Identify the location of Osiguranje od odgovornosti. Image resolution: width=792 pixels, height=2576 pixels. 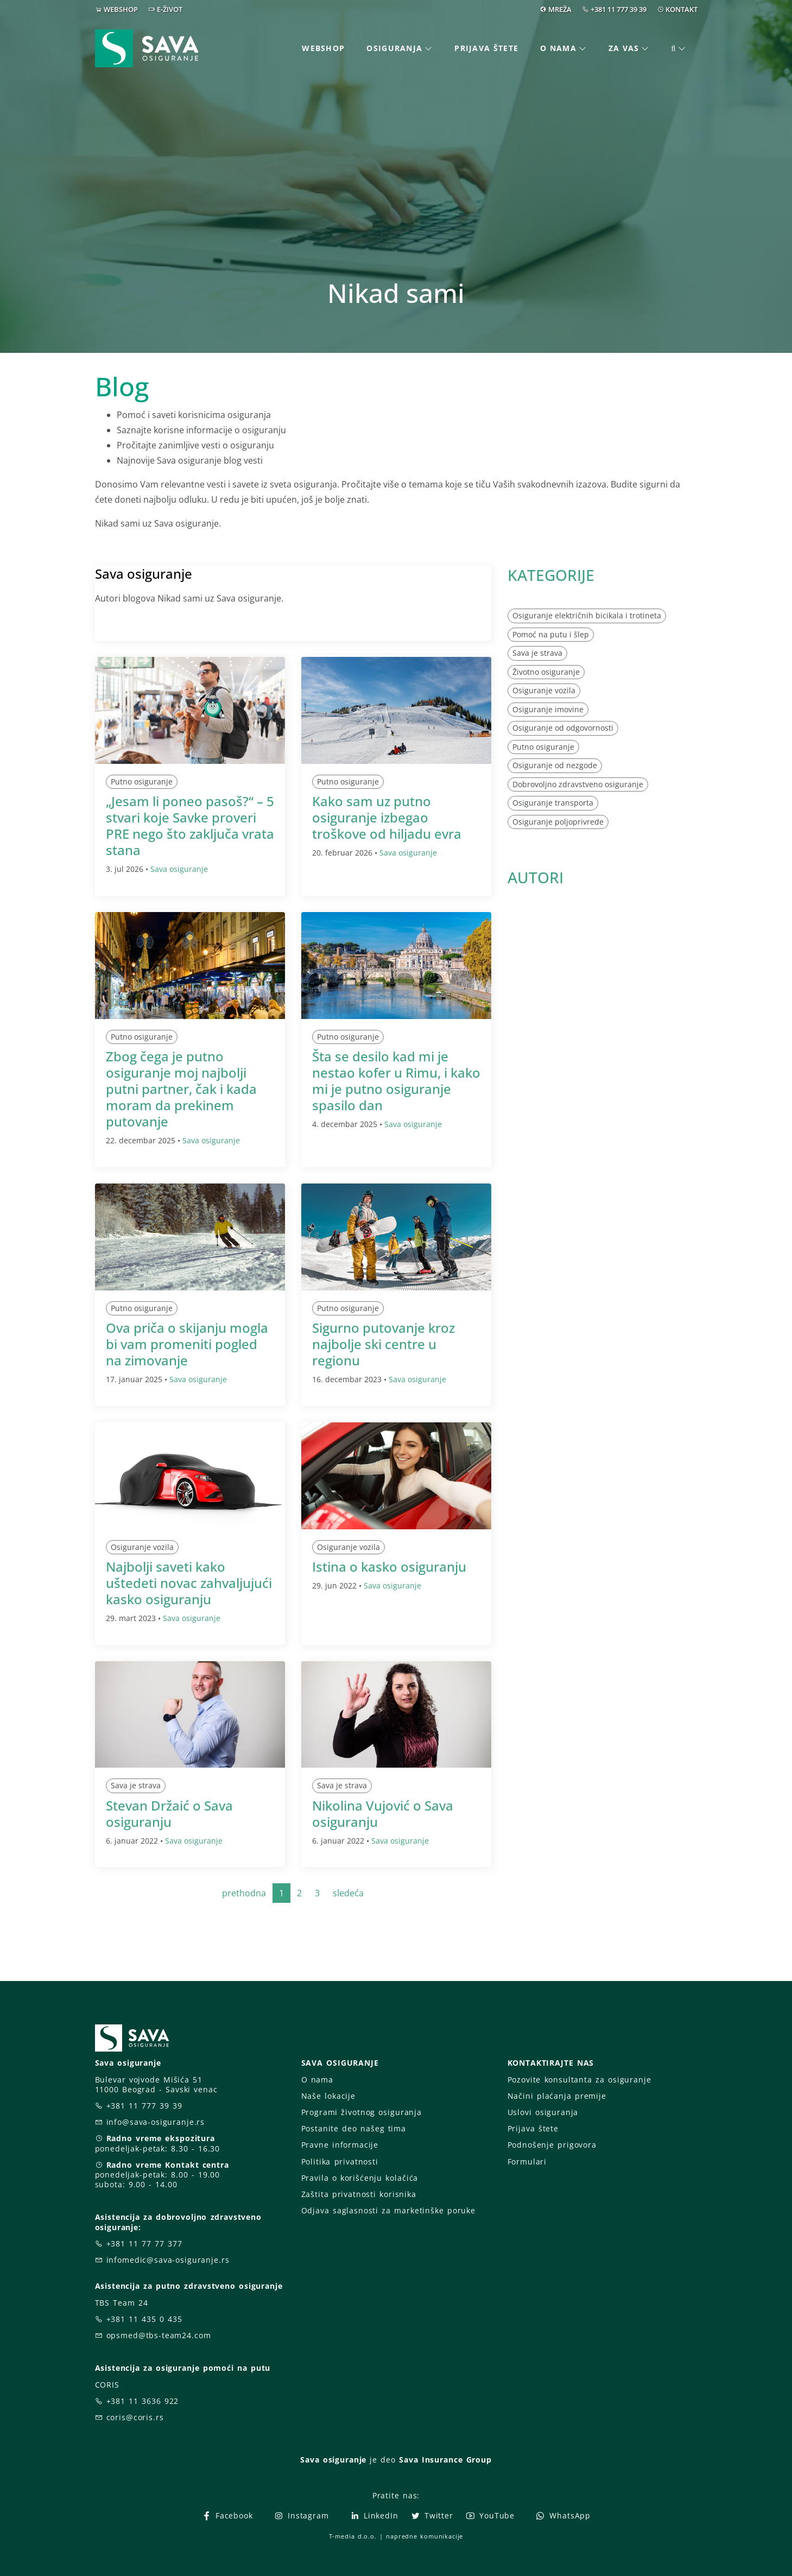
(562, 728).